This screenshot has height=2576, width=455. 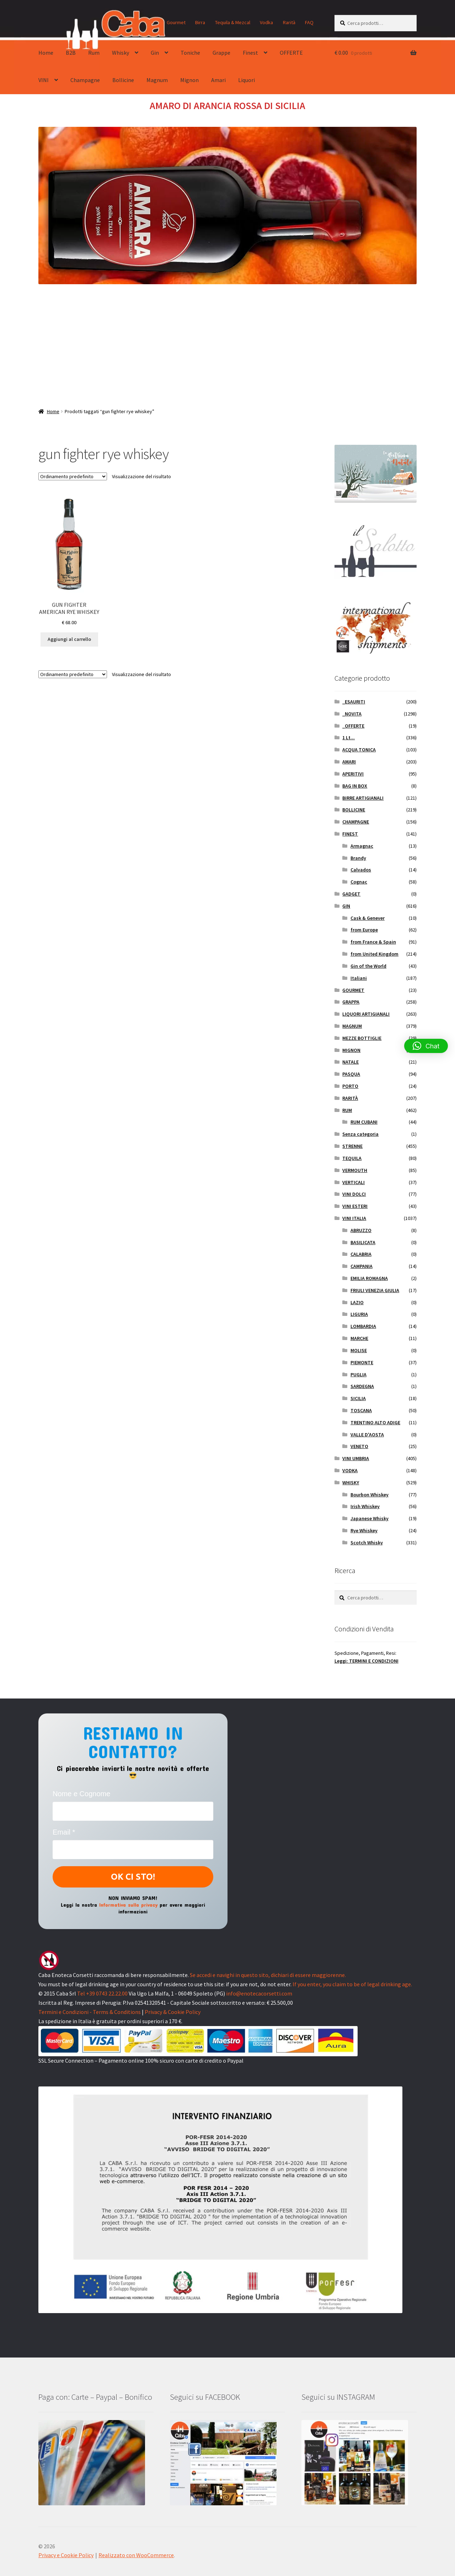 I want to click on MOLISE, so click(x=358, y=1350).